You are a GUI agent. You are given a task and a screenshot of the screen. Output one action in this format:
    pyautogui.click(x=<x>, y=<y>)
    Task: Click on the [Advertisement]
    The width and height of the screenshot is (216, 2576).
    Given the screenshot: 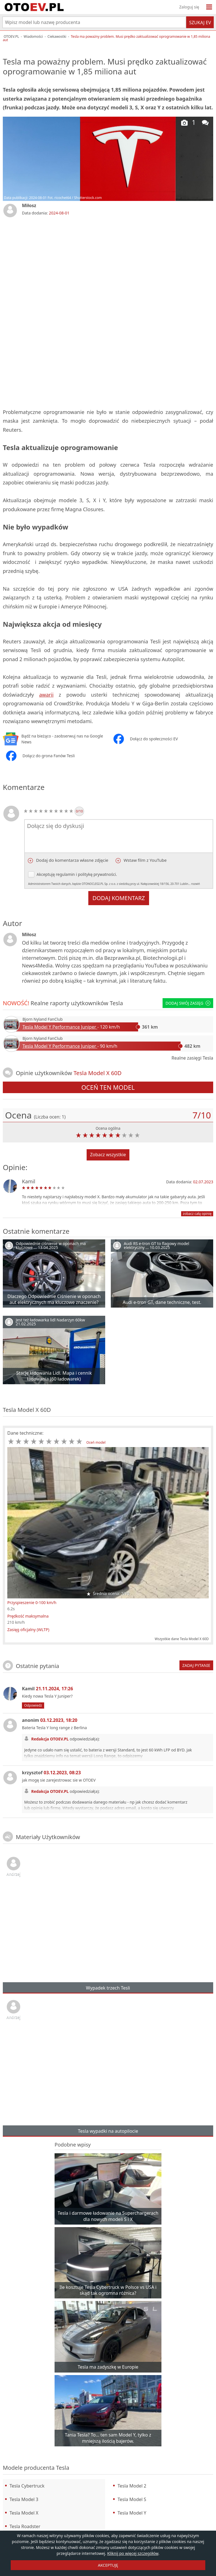 What is the action you would take?
    pyautogui.click(x=108, y=264)
    